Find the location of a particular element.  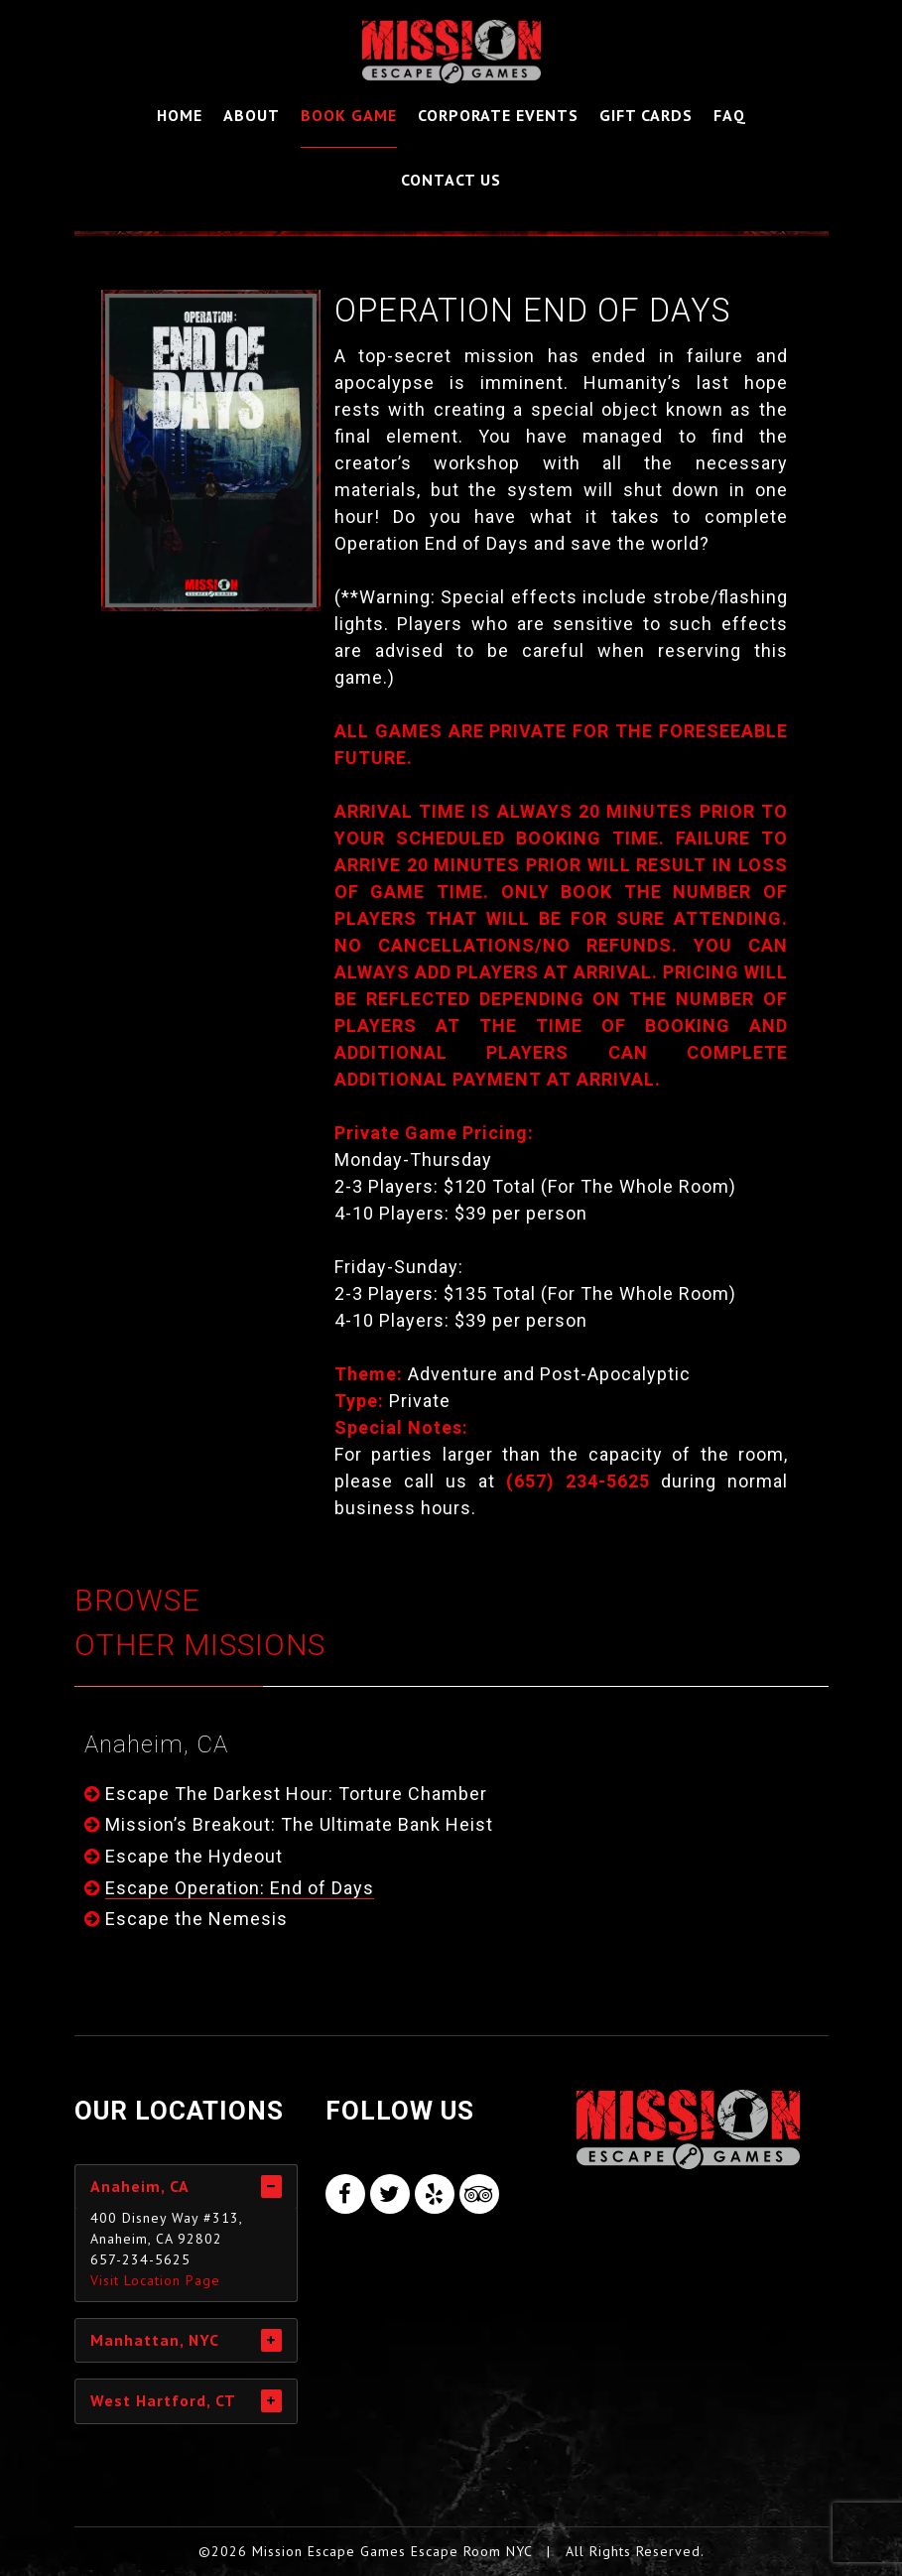

About is located at coordinates (251, 115).